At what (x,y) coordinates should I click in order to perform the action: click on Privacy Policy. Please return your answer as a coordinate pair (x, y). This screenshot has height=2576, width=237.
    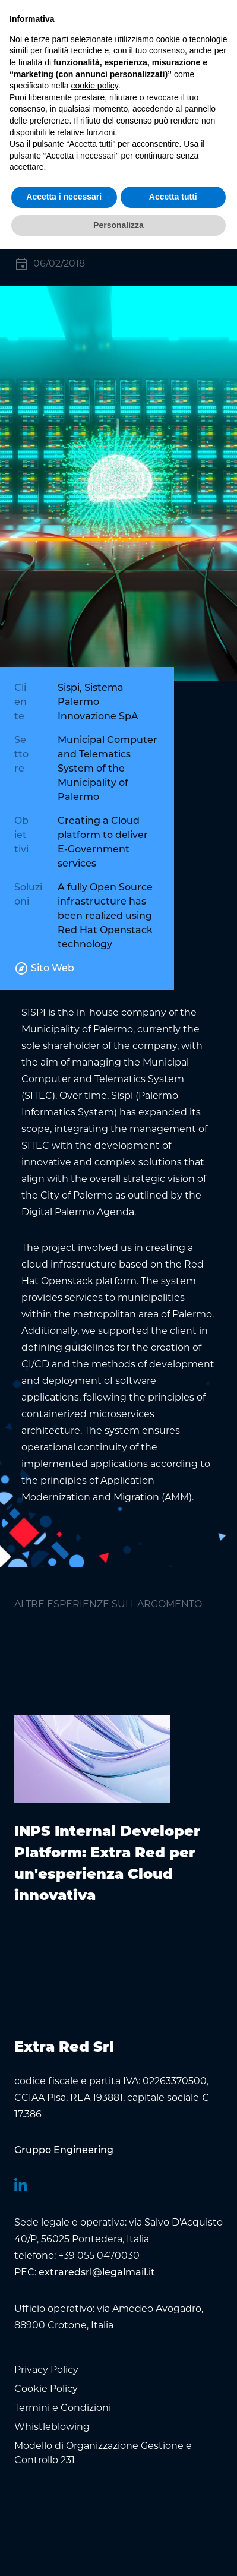
    Looking at the image, I should click on (46, 2369).